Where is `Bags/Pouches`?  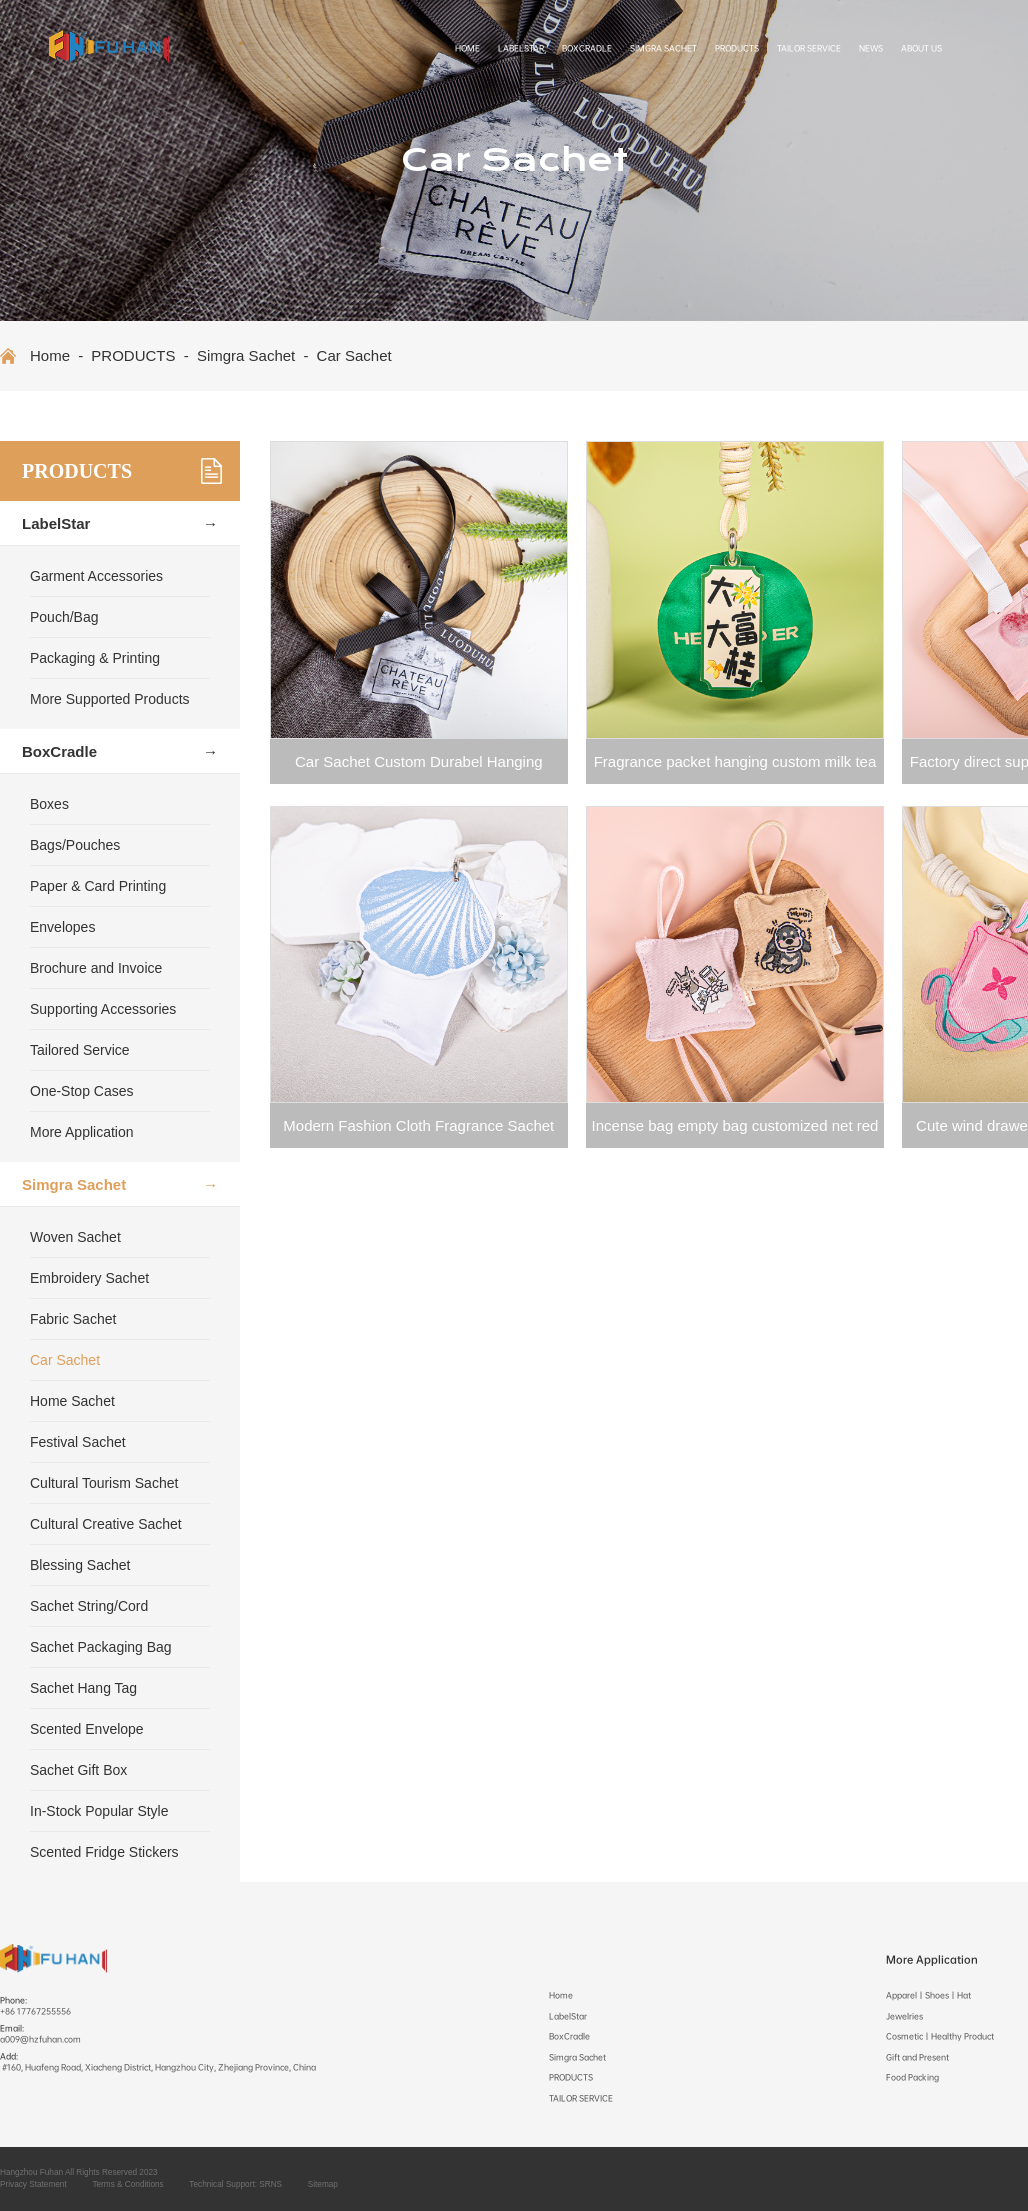
Bags/Pouches is located at coordinates (75, 845).